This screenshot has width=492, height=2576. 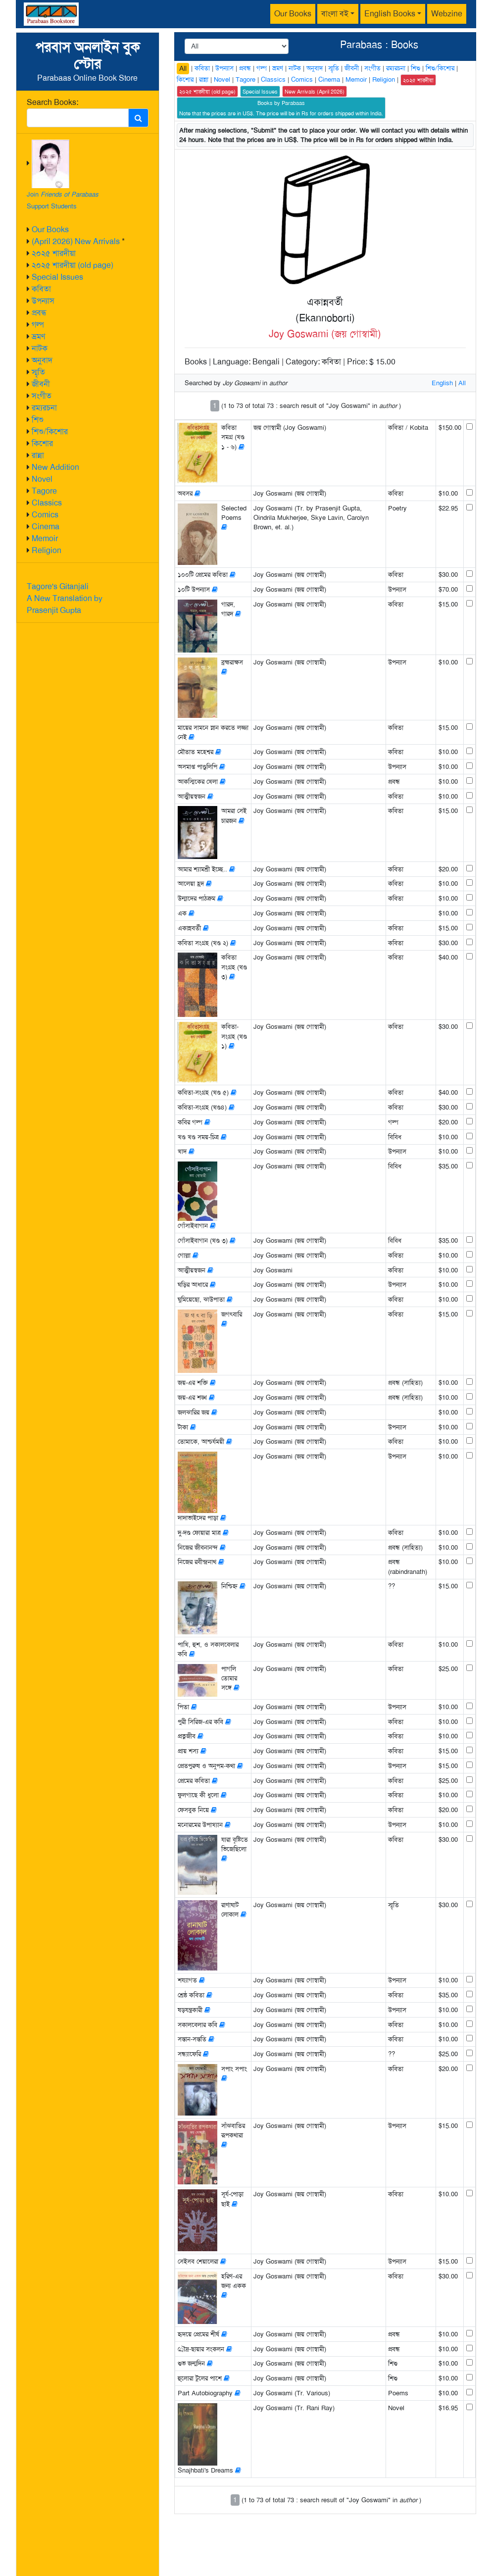 I want to click on (April 2026) New Arrivals, so click(x=76, y=241).